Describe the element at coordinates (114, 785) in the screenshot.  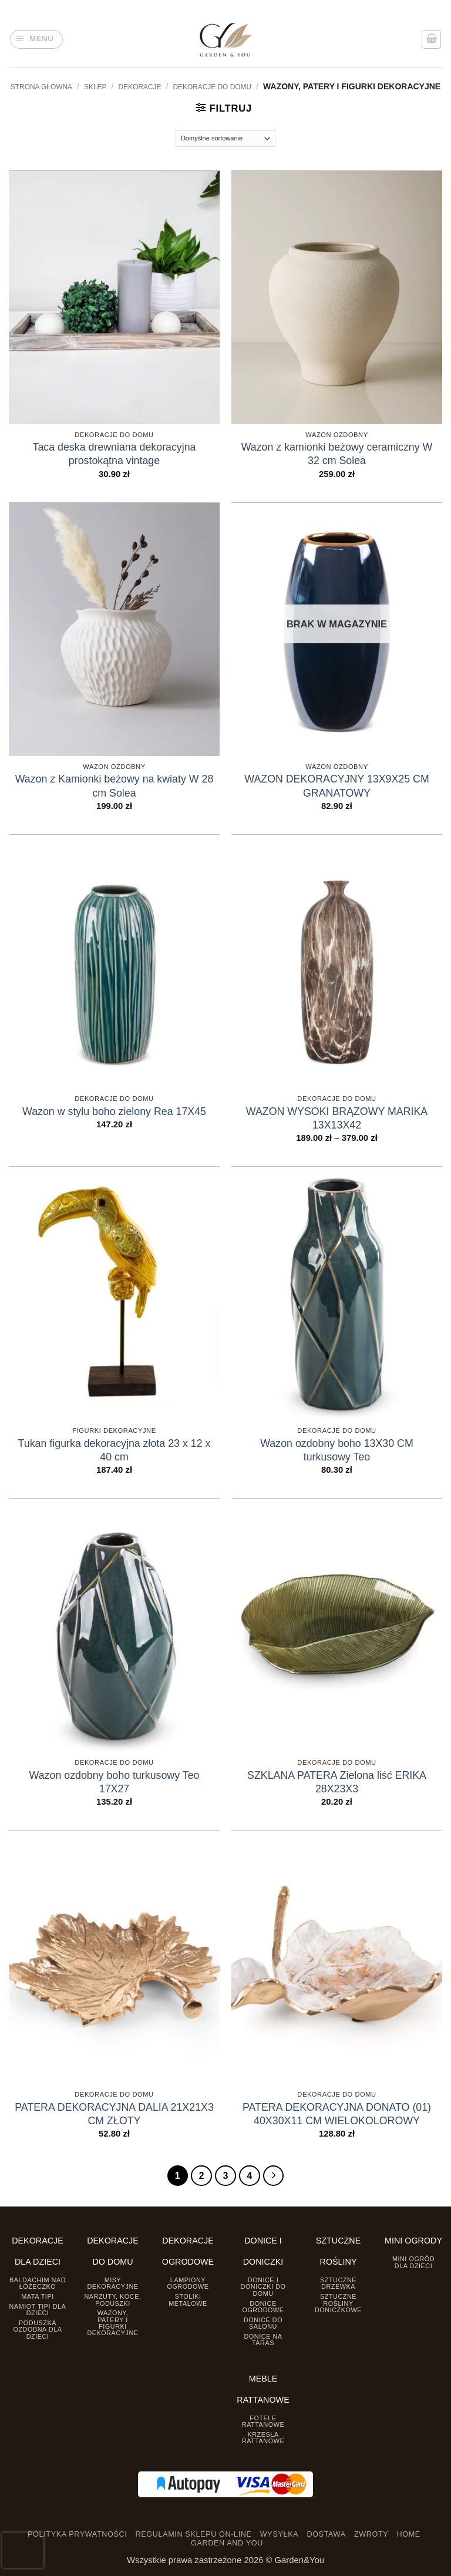
I see `Wazon z Kamionki beżowy na kwiaty W 28 cm Solea` at that location.